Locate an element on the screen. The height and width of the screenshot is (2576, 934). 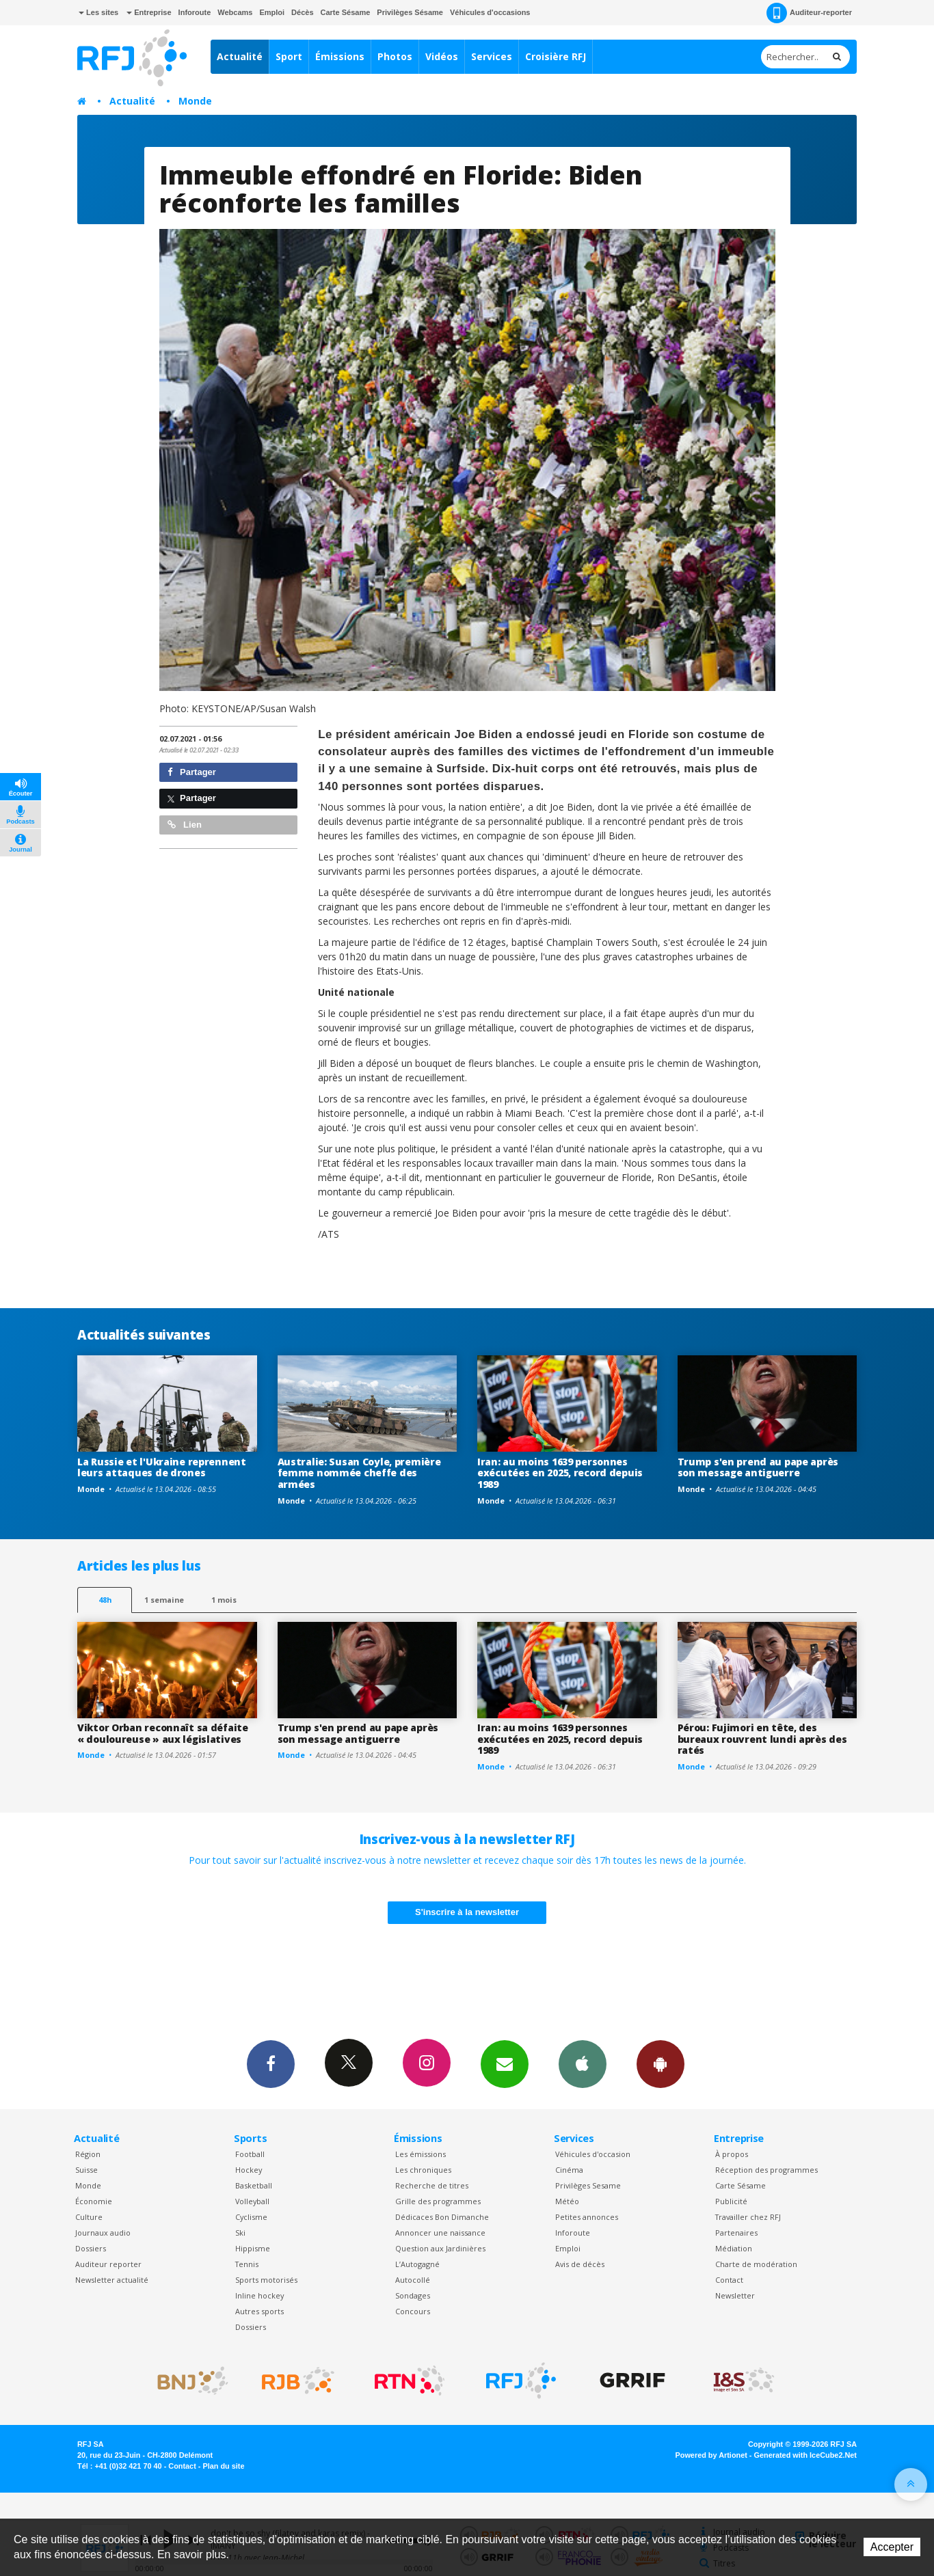
Publicité is located at coordinates (731, 2201).